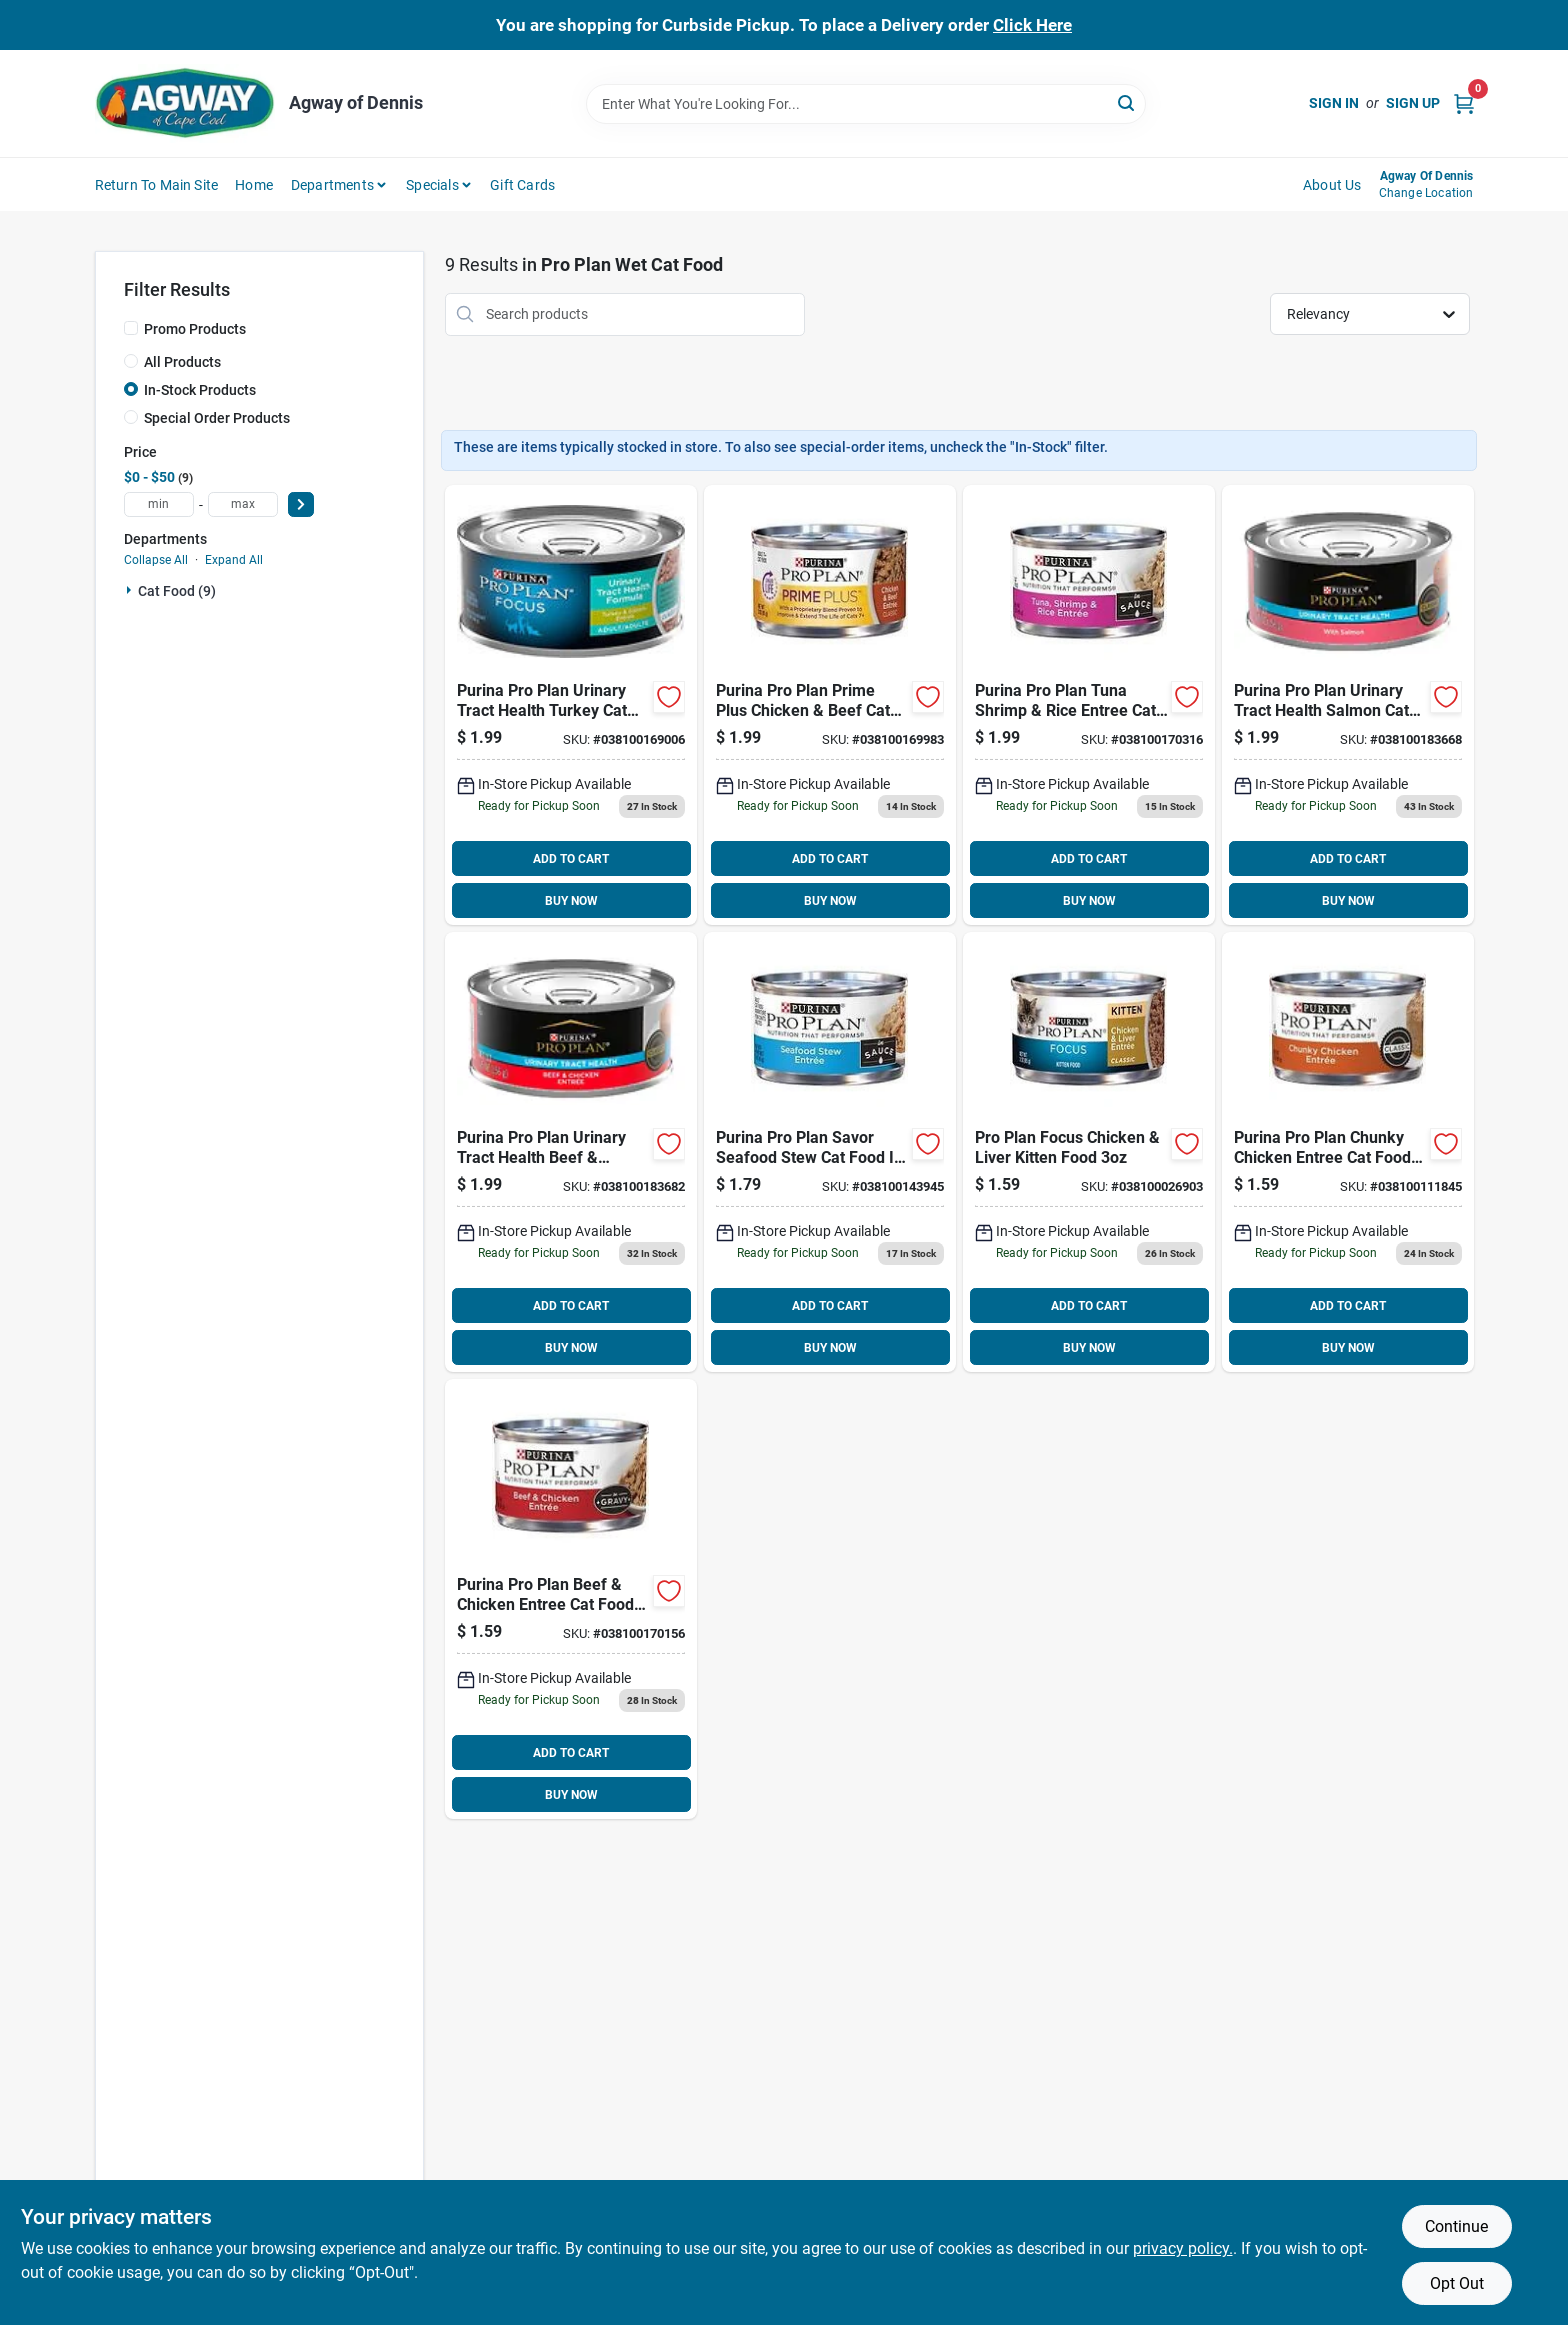 The height and width of the screenshot is (2325, 1568). Describe the element at coordinates (571, 1152) in the screenshot. I see `[Go to purina-pro-plan-urinary-tract-health-beef-chicken-in-gravy-cat-food-038100183682 product page]` at that location.